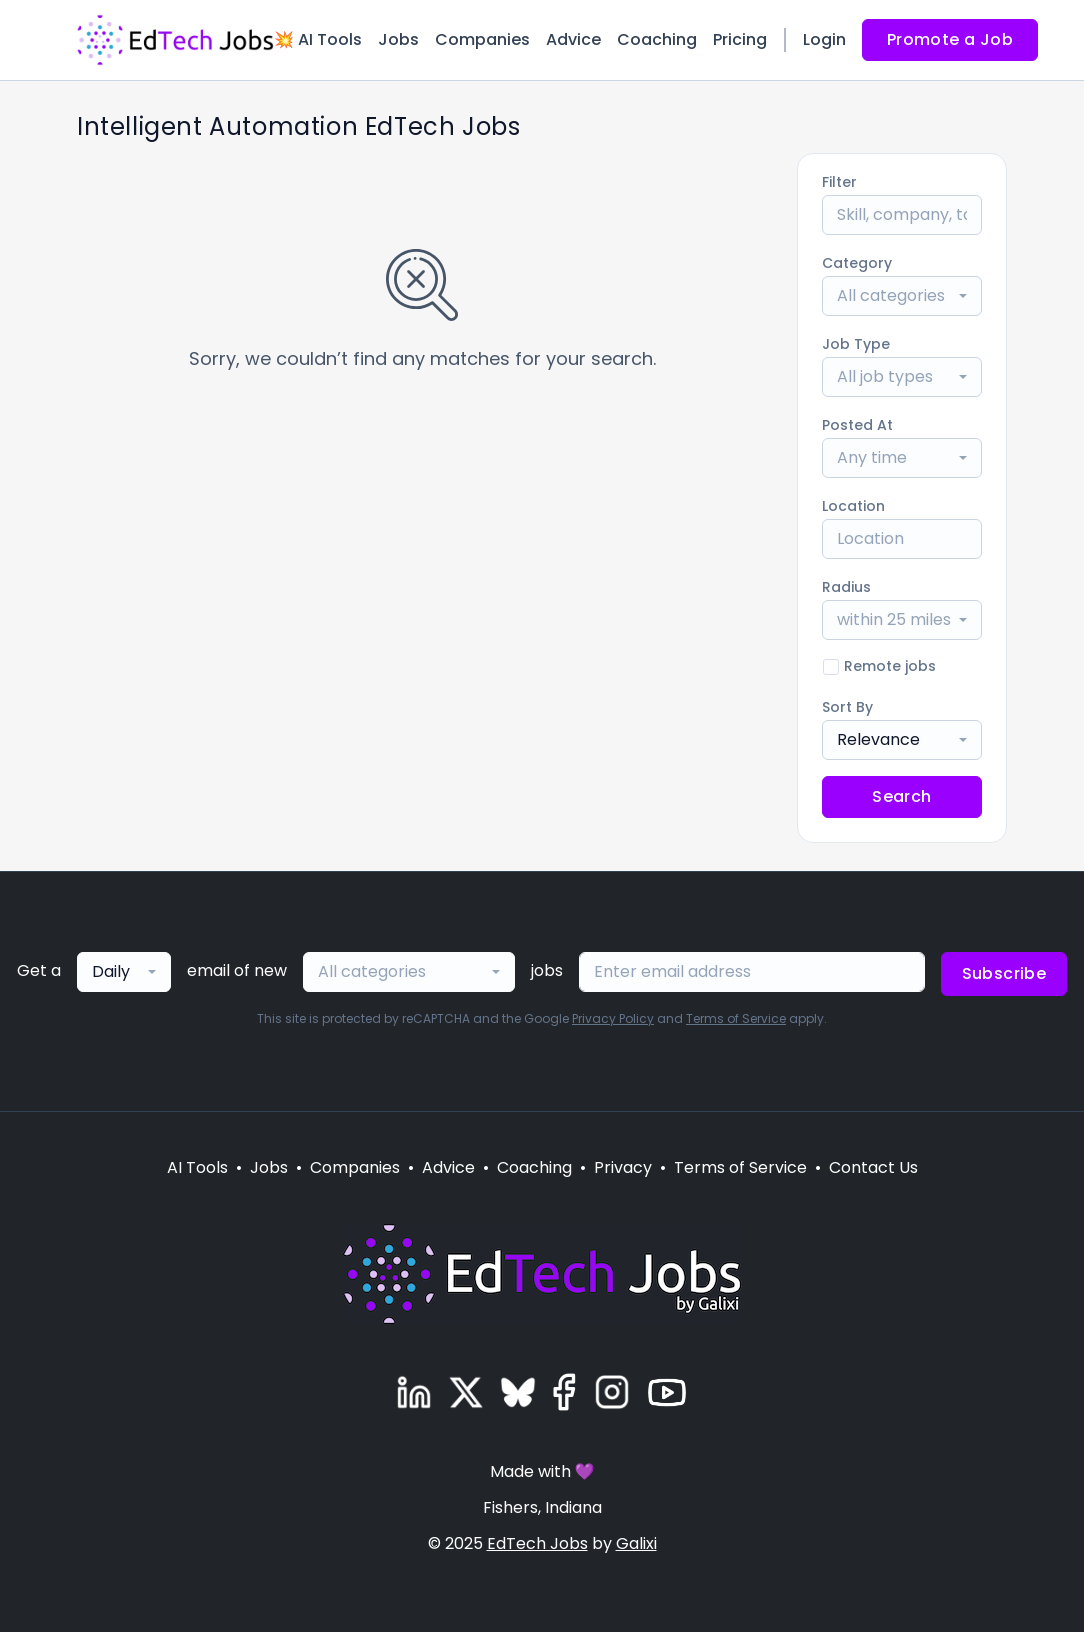 The height and width of the screenshot is (1632, 1084). What do you see at coordinates (398, 39) in the screenshot?
I see `Jobs` at bounding box center [398, 39].